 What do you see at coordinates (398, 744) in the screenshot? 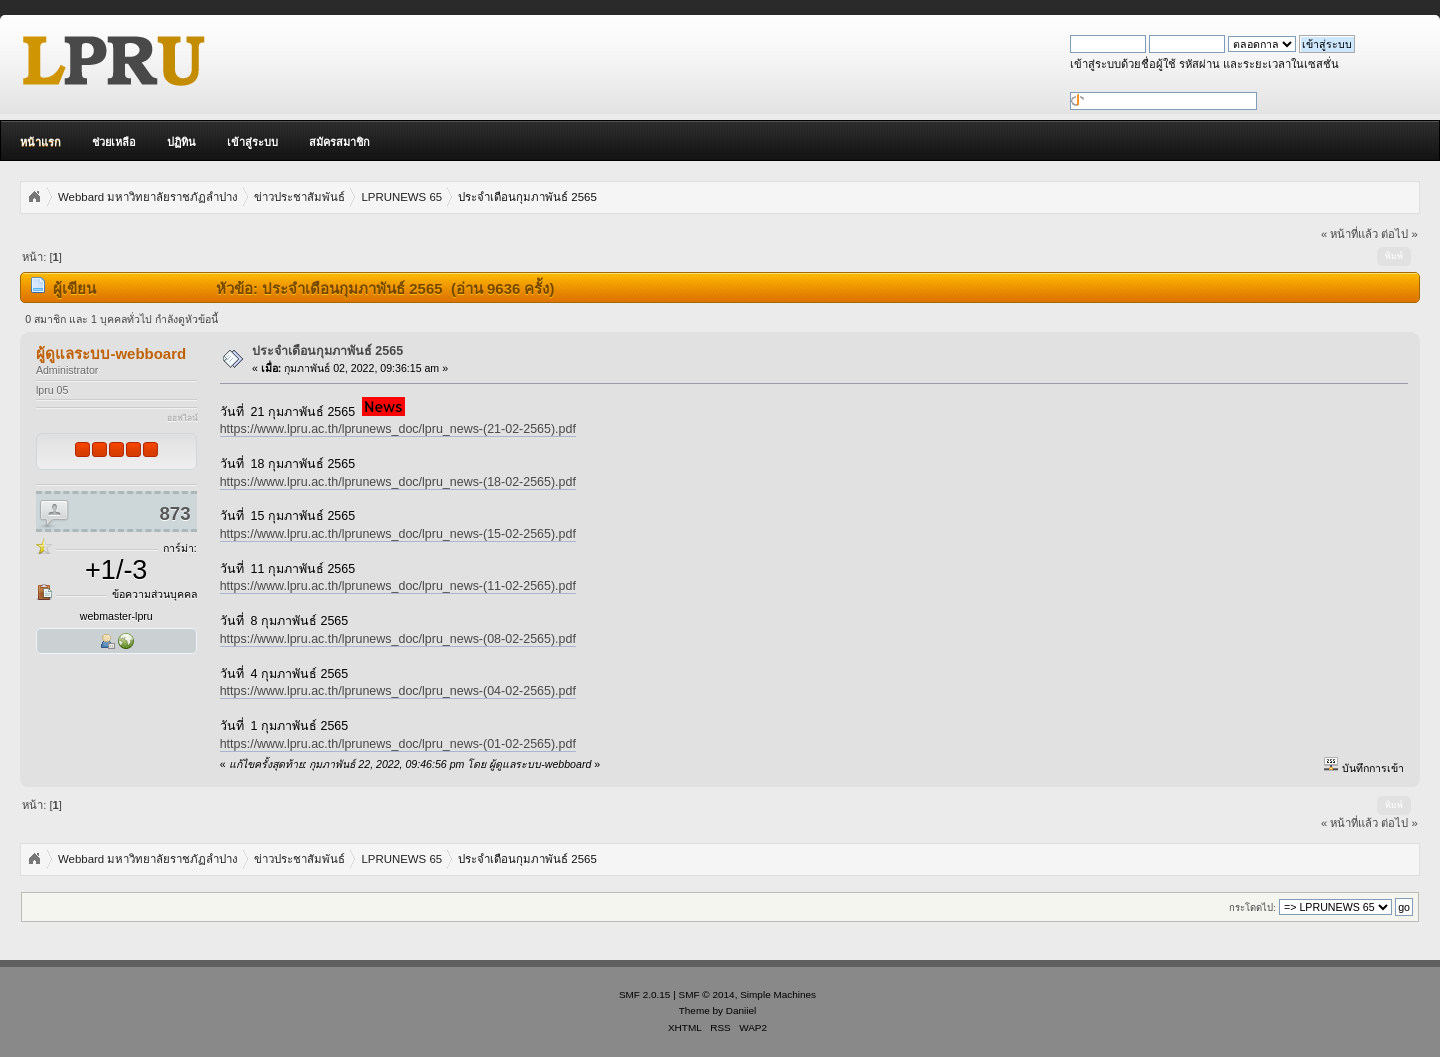
I see `https://www.lpru.ac.th/lprunews_doc/lpru_news-(01-02-2565).pdf` at bounding box center [398, 744].